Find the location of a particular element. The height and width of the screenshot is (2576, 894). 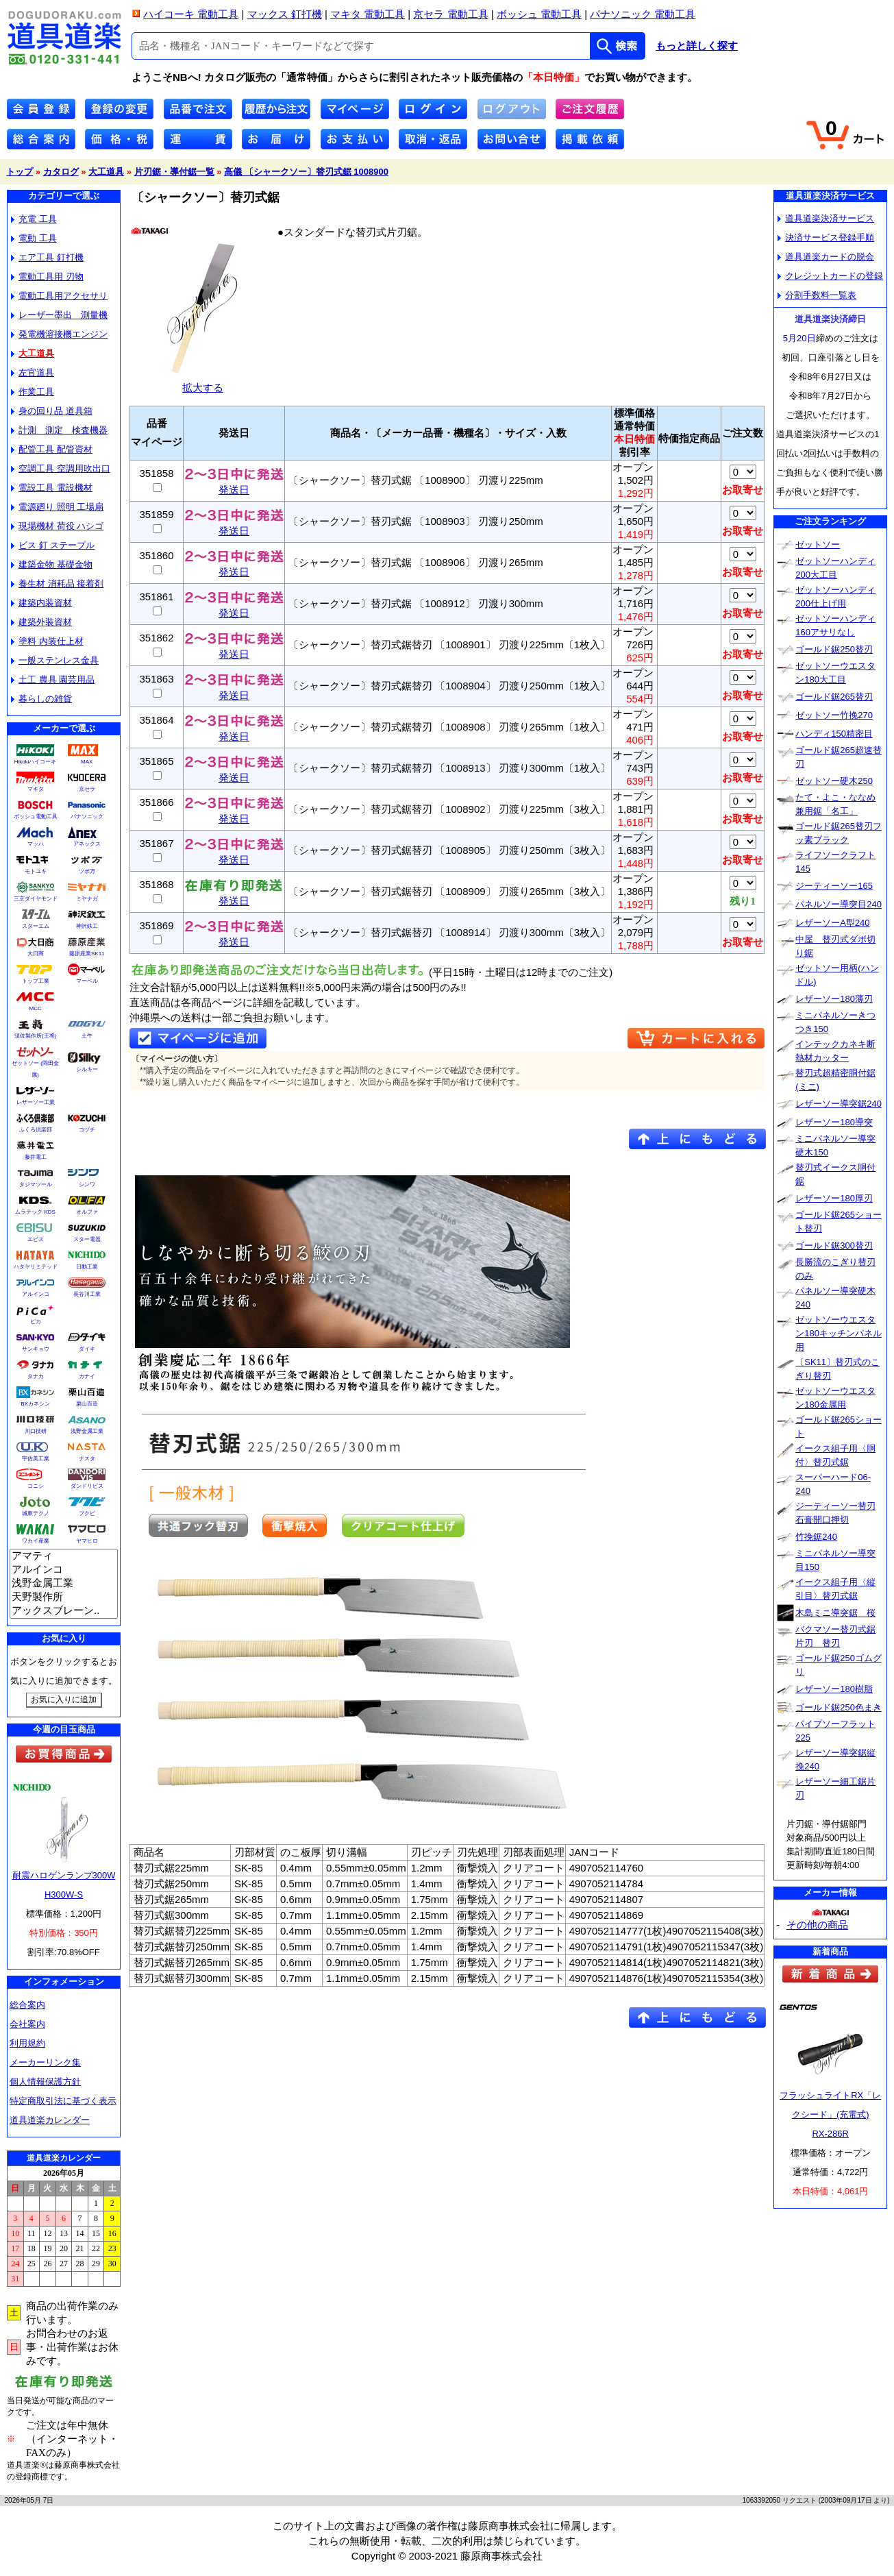

ゴールド鋸250替刃 is located at coordinates (834, 649).